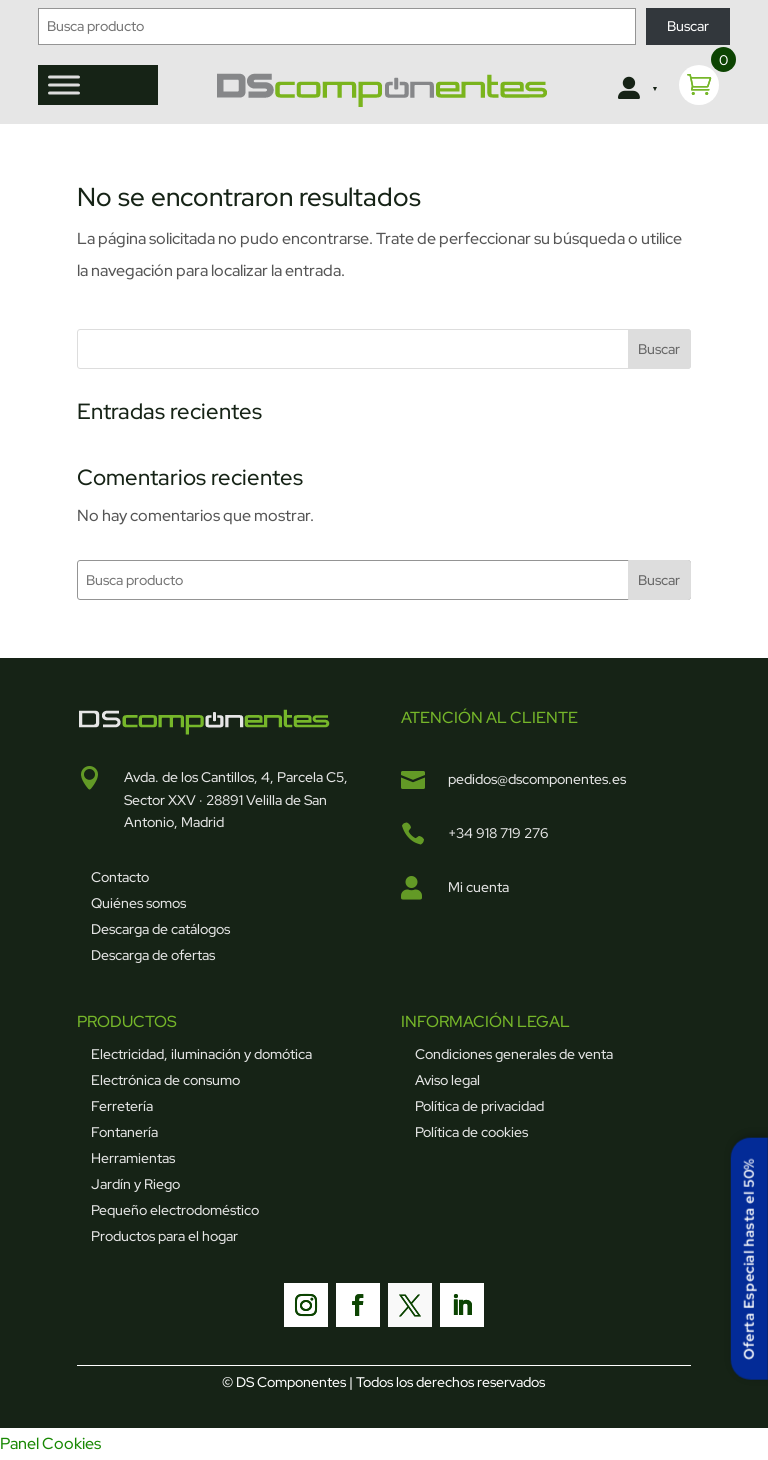  I want to click on Panel Cookies, so click(50, 1443).